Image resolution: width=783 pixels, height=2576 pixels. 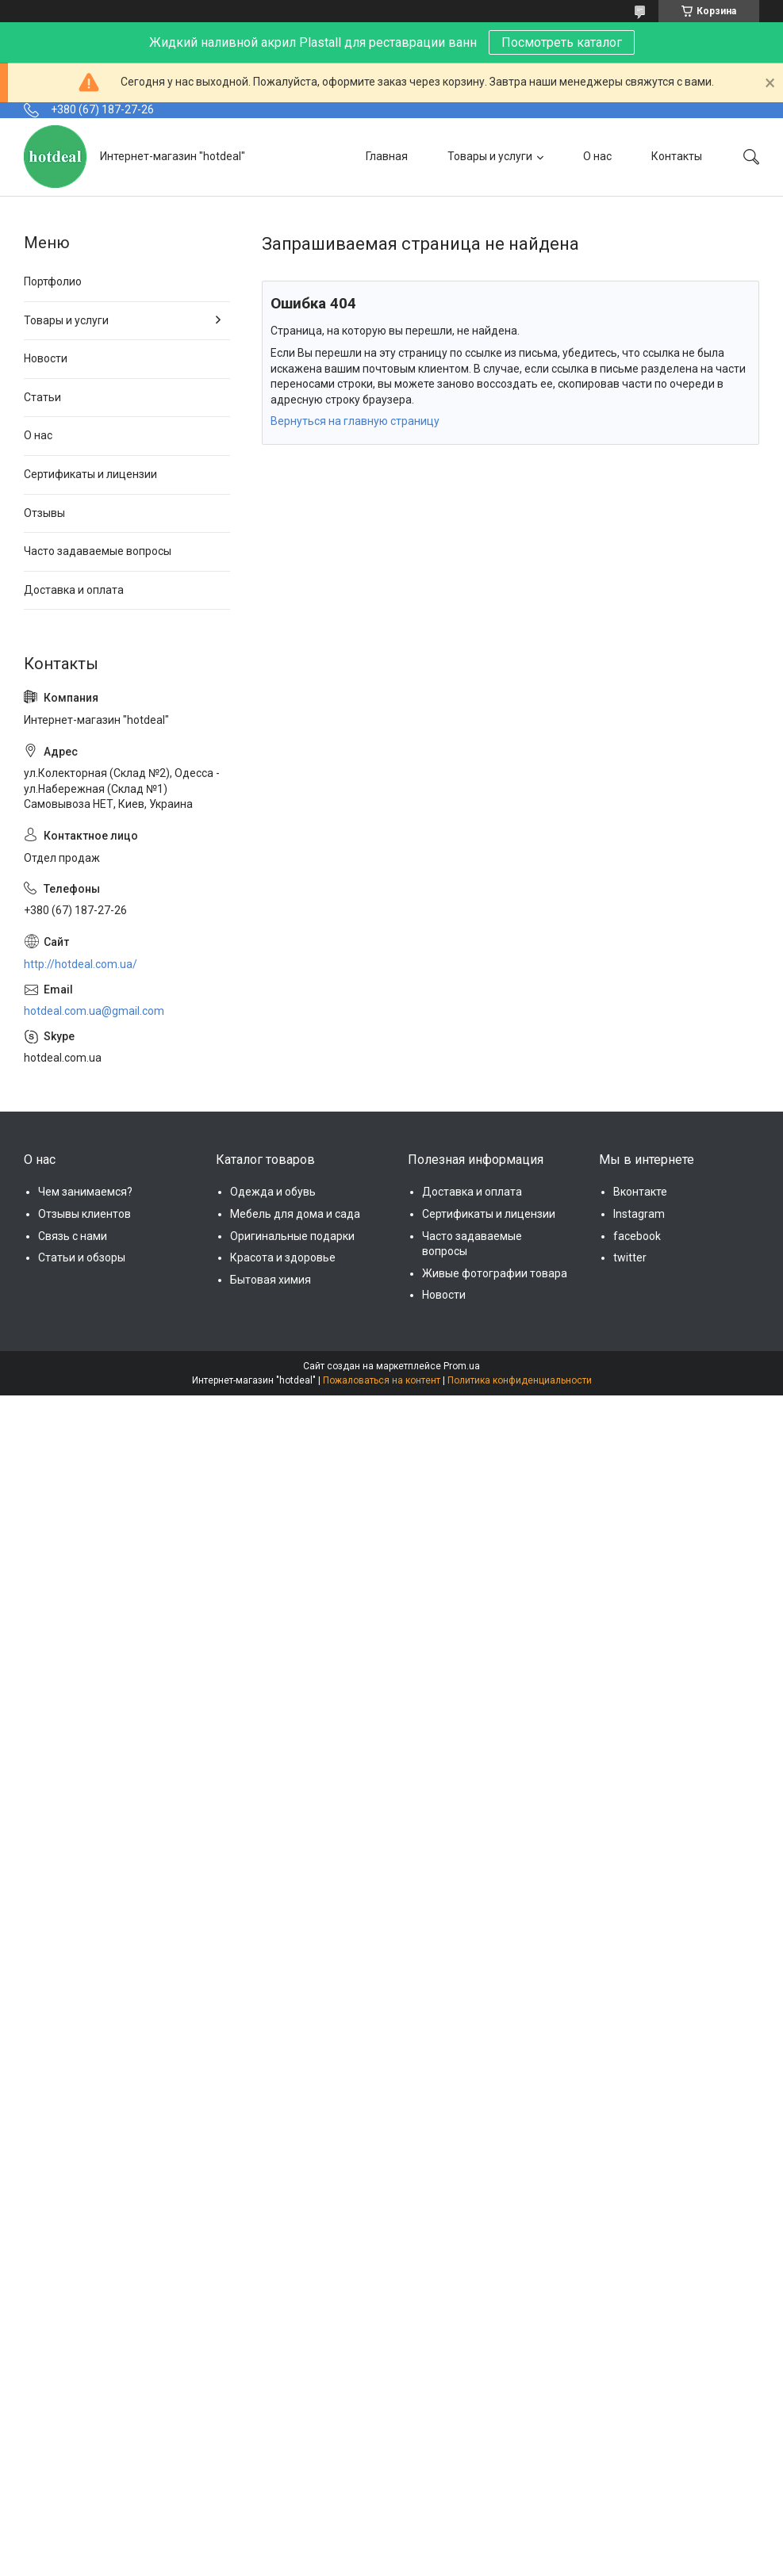 What do you see at coordinates (494, 1273) in the screenshot?
I see `Живые фотографии товара` at bounding box center [494, 1273].